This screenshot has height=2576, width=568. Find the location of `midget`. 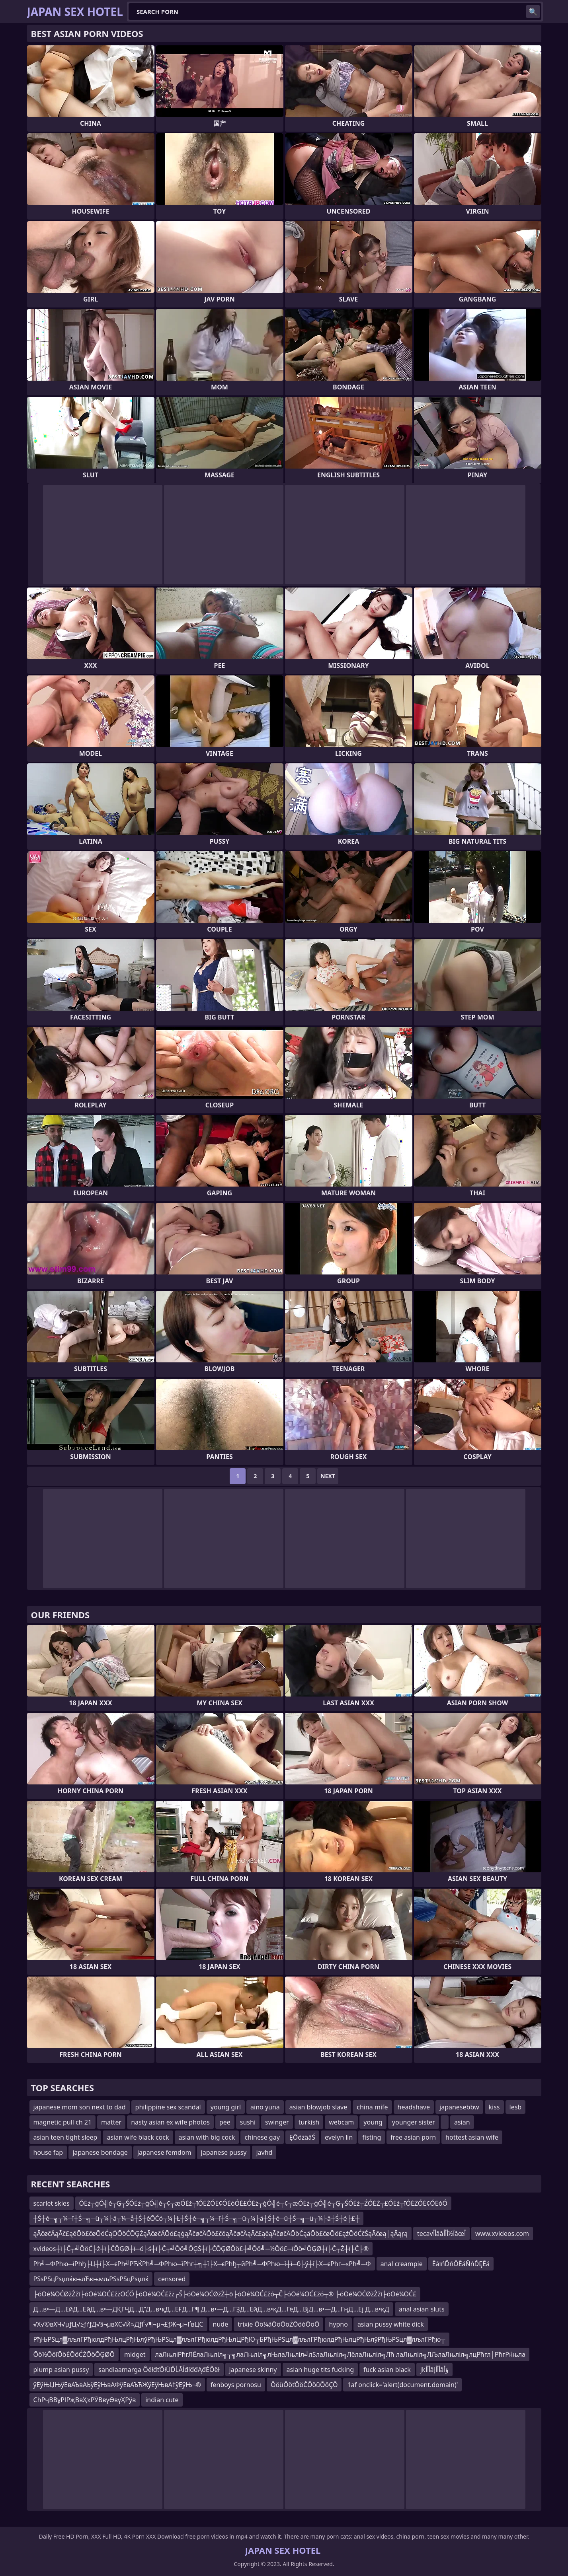

midget is located at coordinates (135, 2354).